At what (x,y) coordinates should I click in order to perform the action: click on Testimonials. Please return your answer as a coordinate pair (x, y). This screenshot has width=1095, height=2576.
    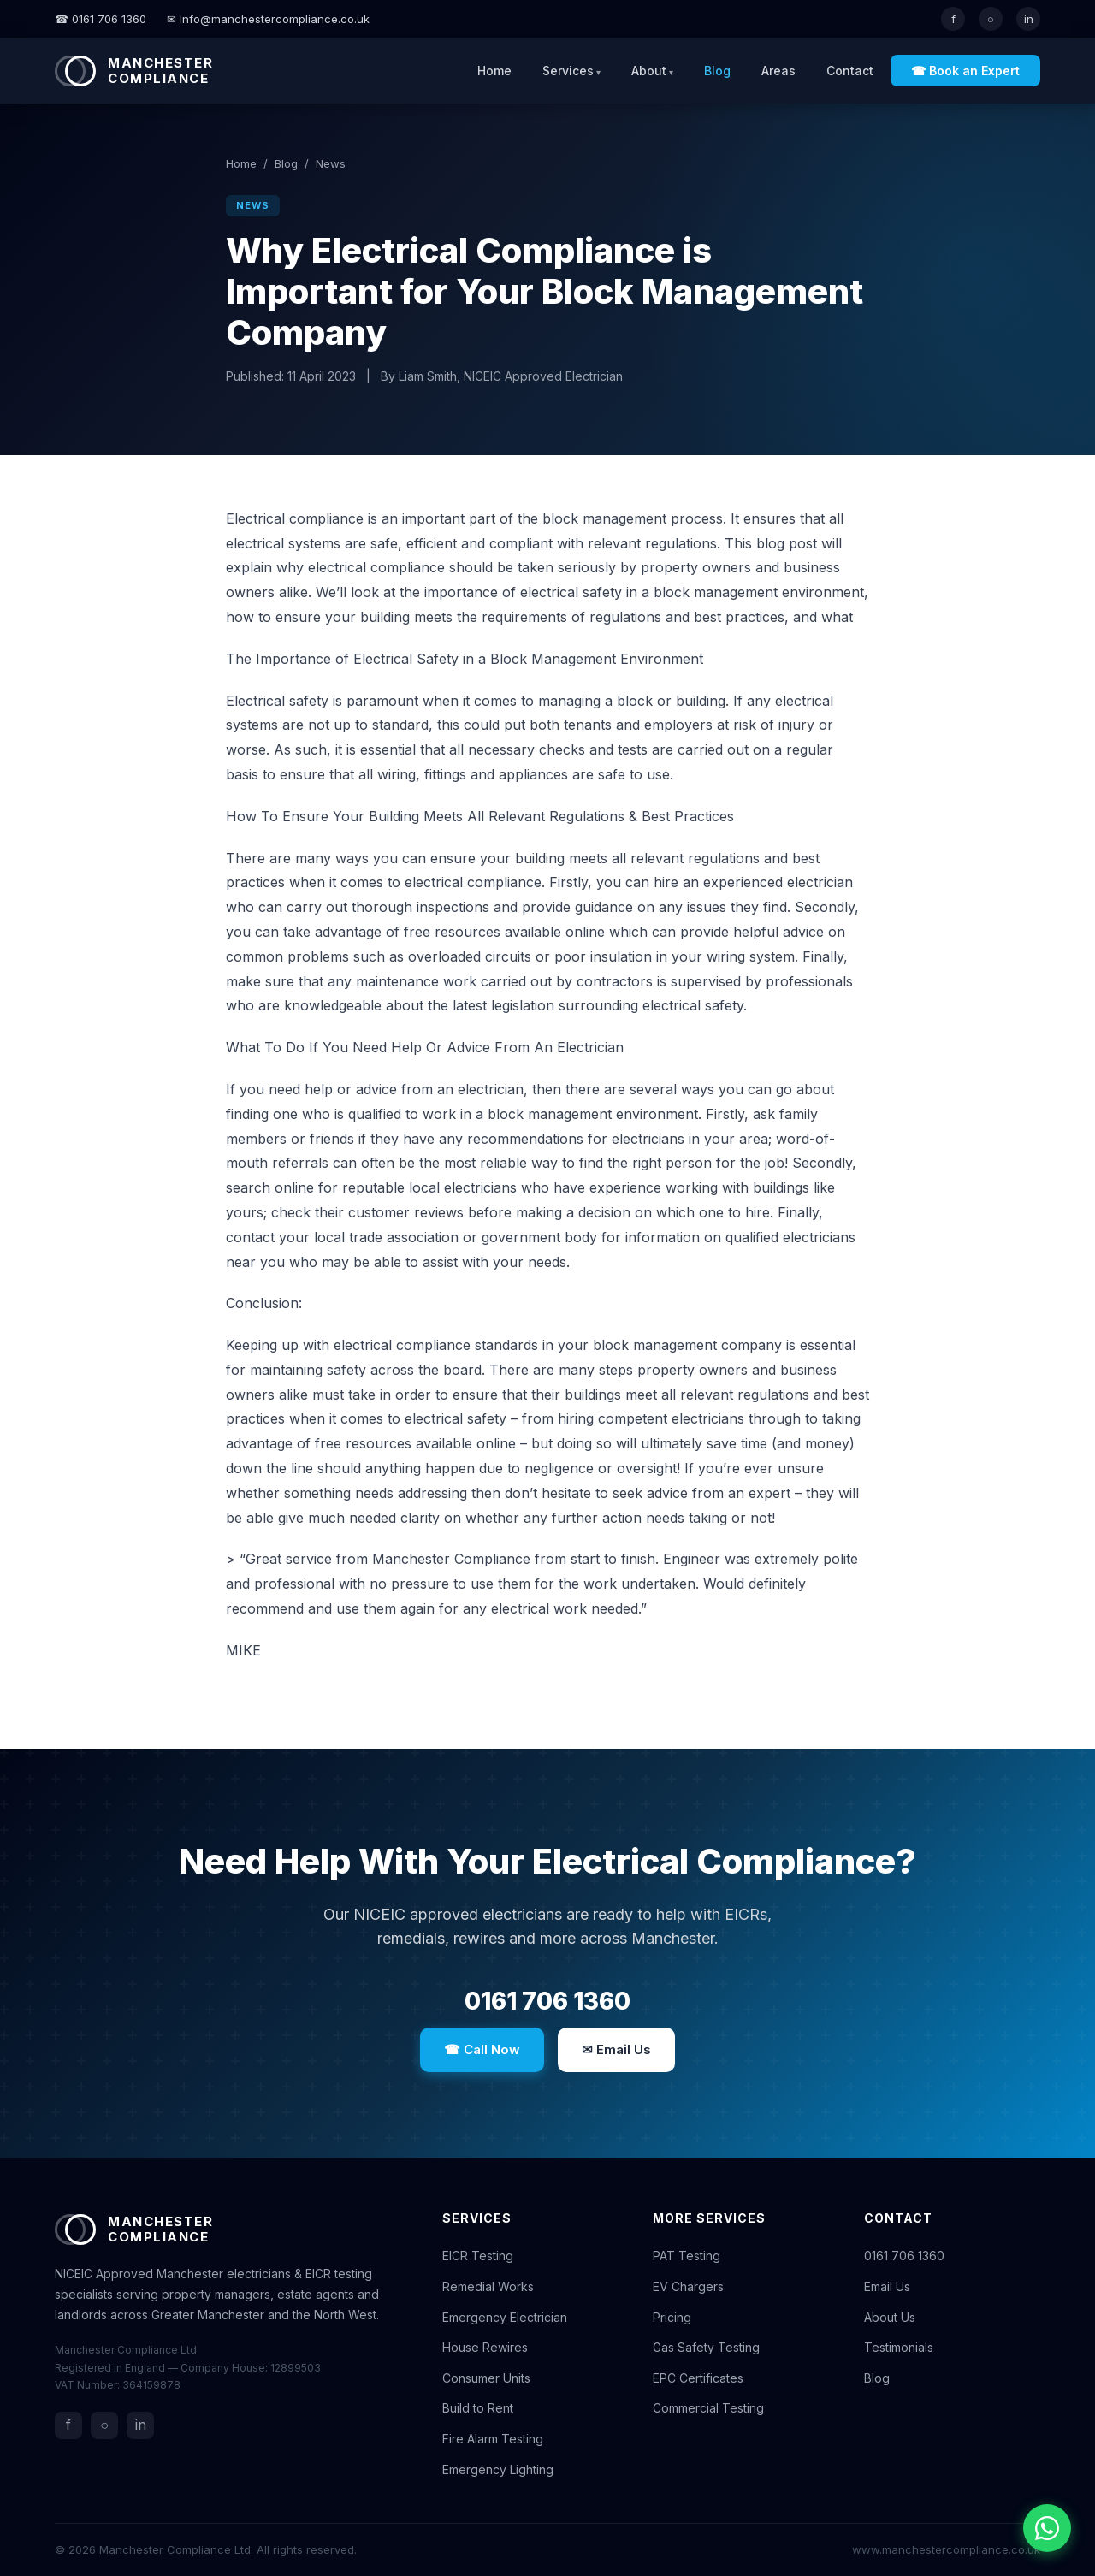
    Looking at the image, I should click on (898, 2347).